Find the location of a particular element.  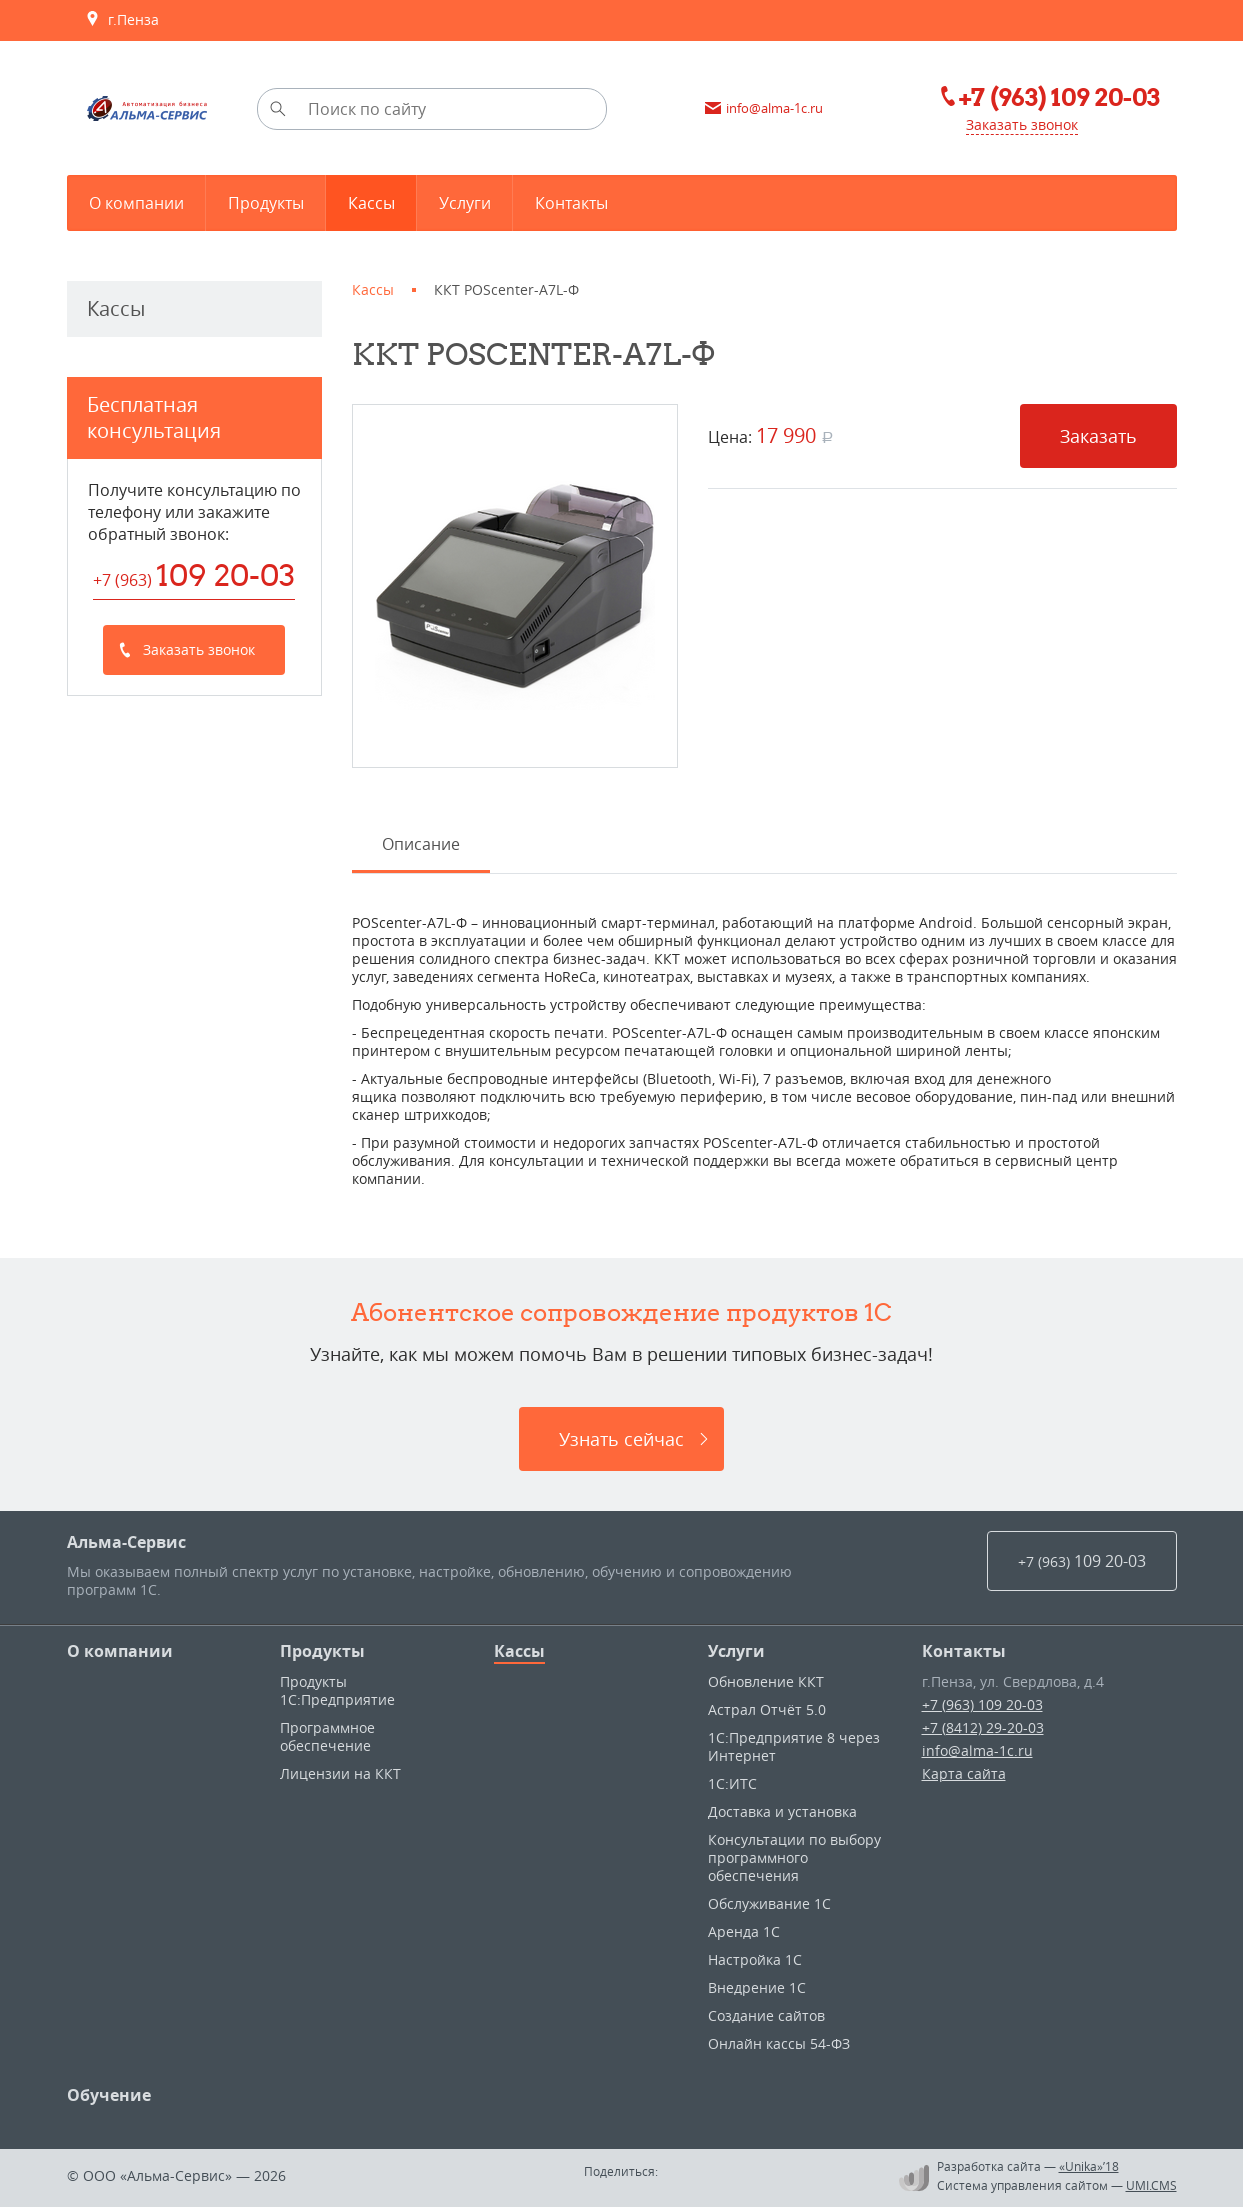

Программное обеспечение is located at coordinates (327, 1736).